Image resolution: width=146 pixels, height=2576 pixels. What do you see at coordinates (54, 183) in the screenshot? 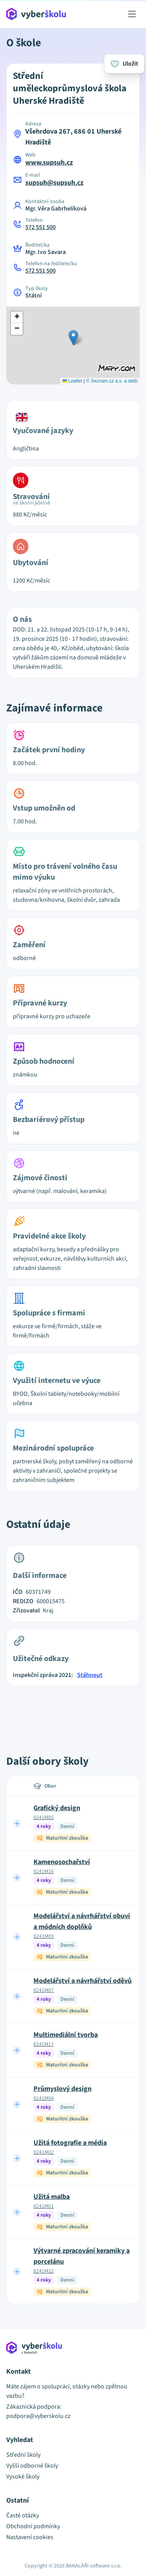
I see `supsuh@supsuh.cz` at bounding box center [54, 183].